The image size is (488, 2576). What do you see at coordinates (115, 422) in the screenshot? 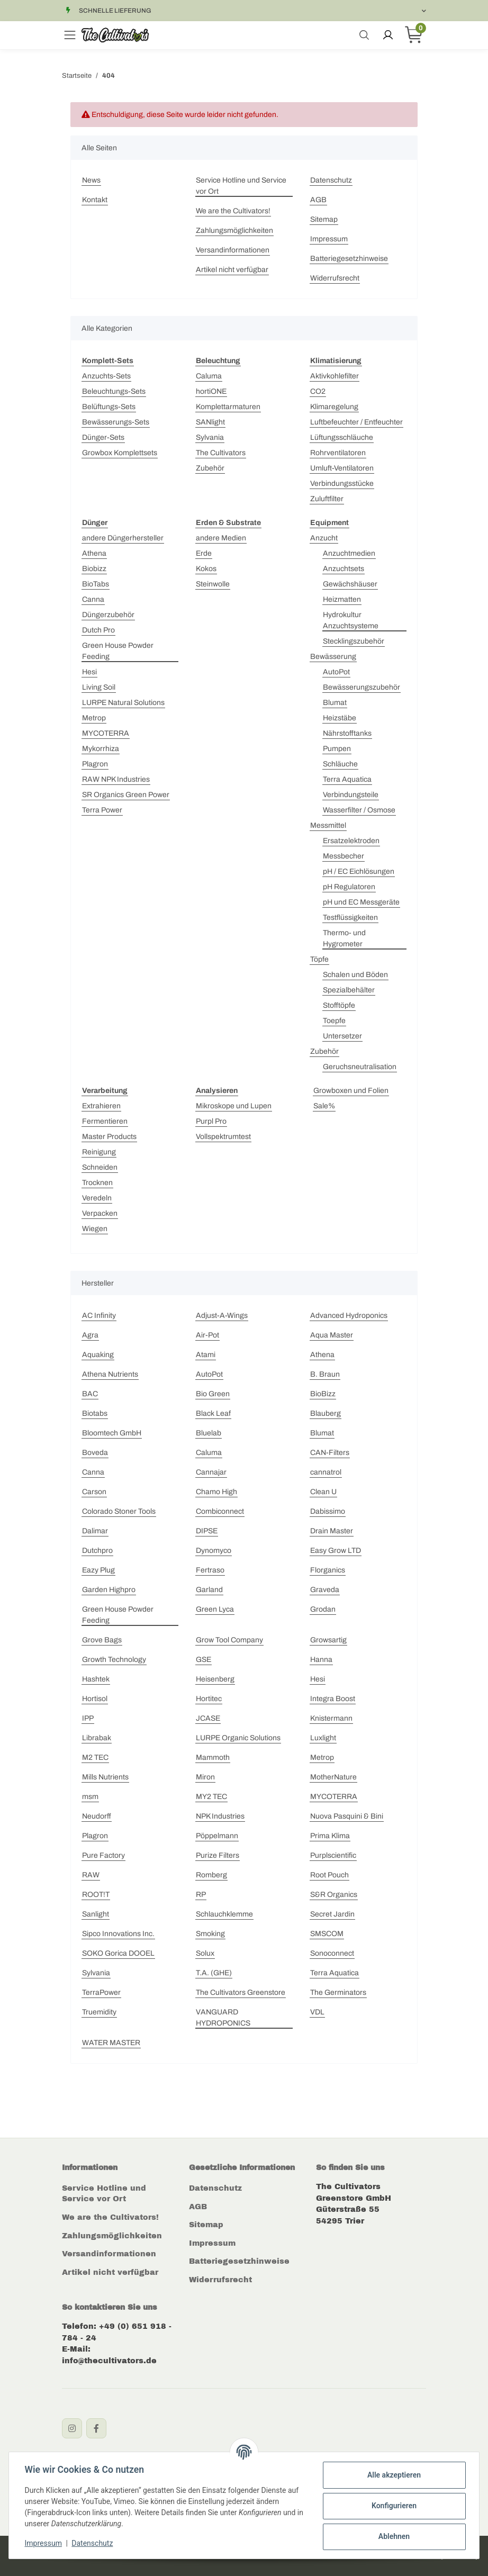
I see `Bewässerungs-Sets` at bounding box center [115, 422].